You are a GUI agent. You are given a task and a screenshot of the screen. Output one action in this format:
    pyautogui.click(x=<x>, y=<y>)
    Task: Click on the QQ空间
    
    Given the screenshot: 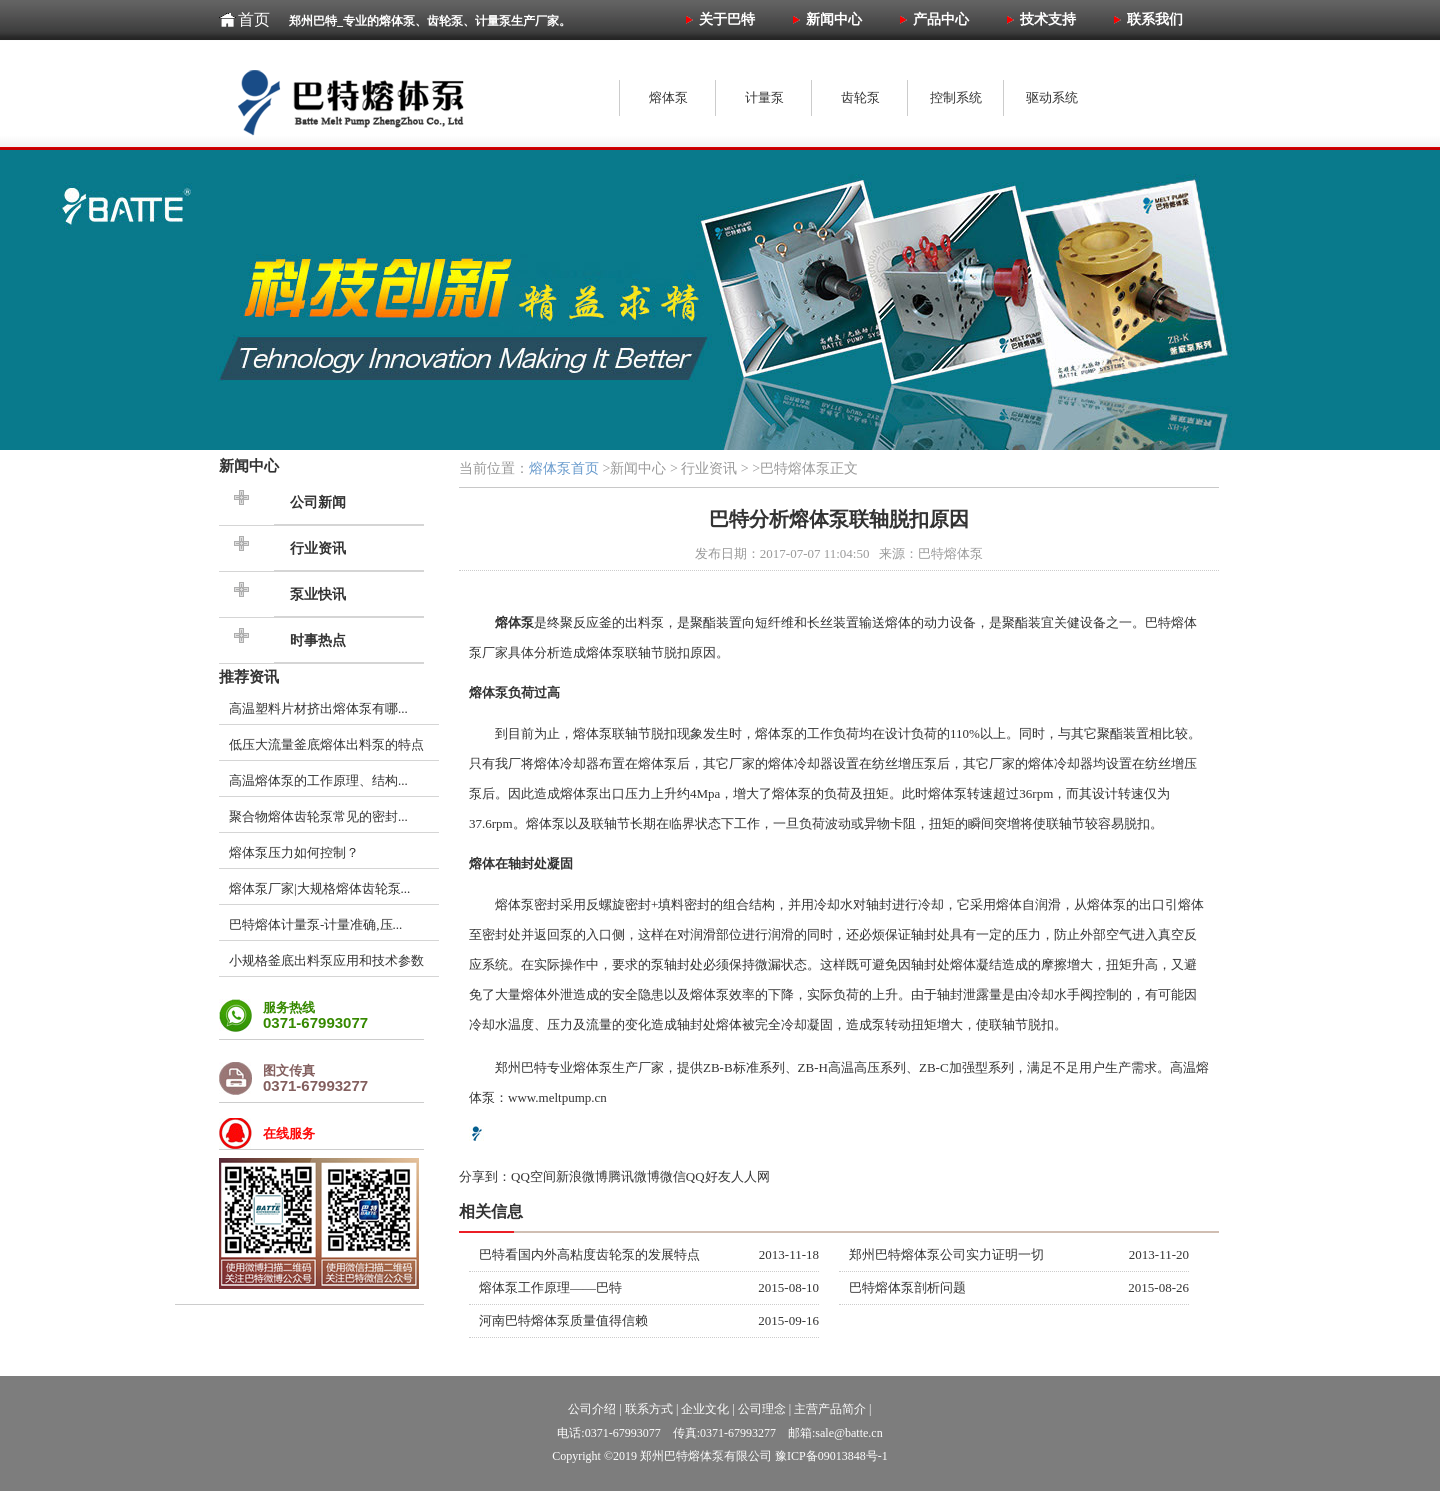 What is the action you would take?
    pyautogui.click(x=533, y=1176)
    